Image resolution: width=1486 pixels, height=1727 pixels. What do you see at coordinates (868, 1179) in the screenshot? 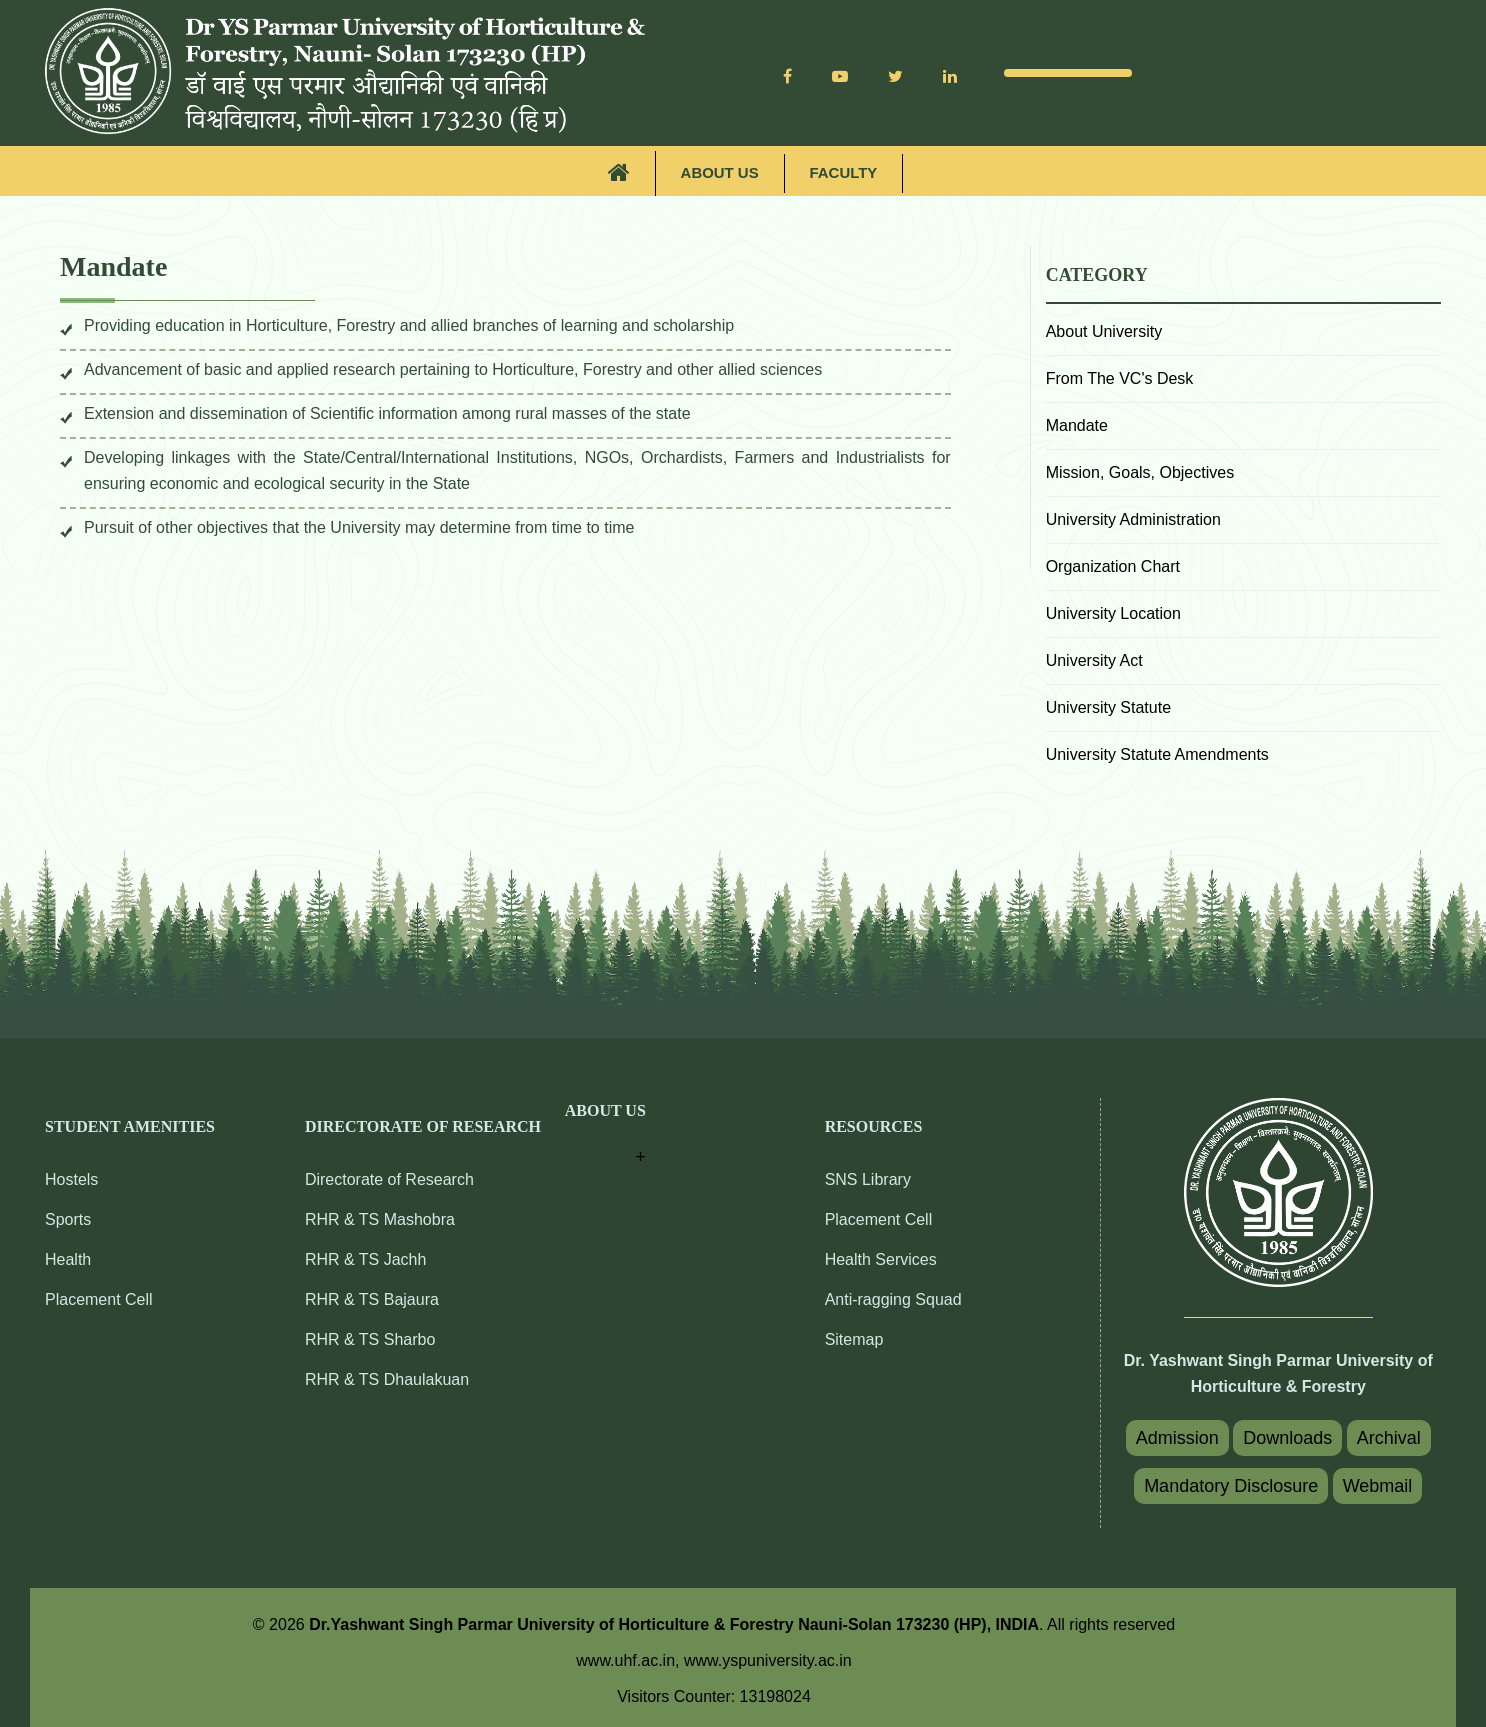
I see `SNS Library` at bounding box center [868, 1179].